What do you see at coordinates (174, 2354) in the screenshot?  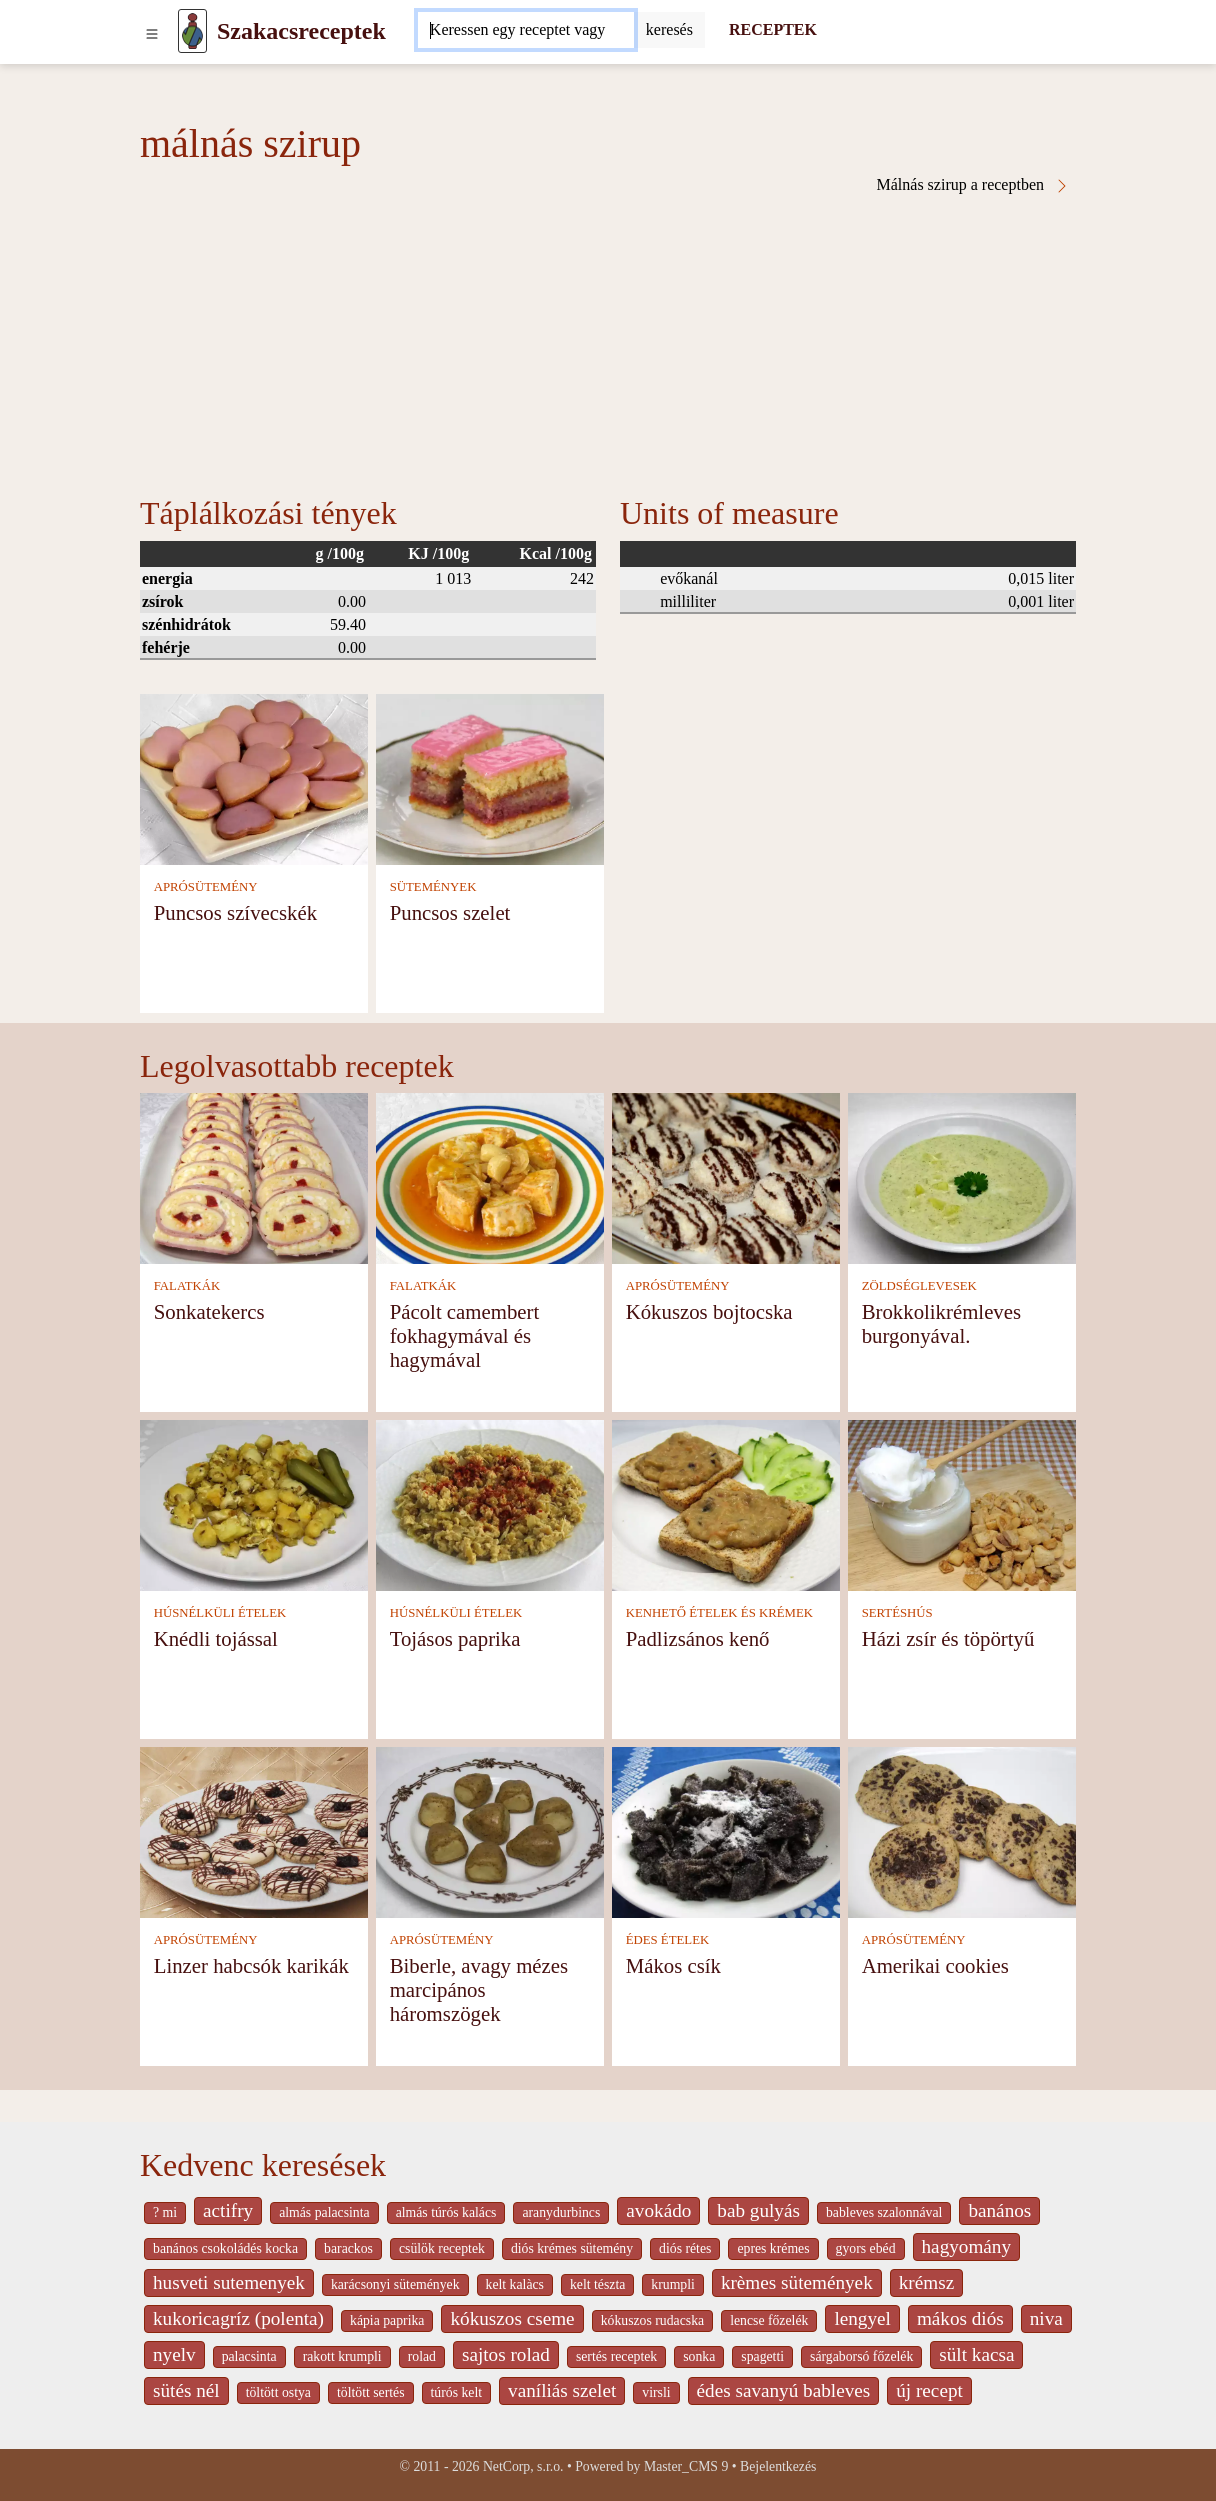 I see `nyelv` at bounding box center [174, 2354].